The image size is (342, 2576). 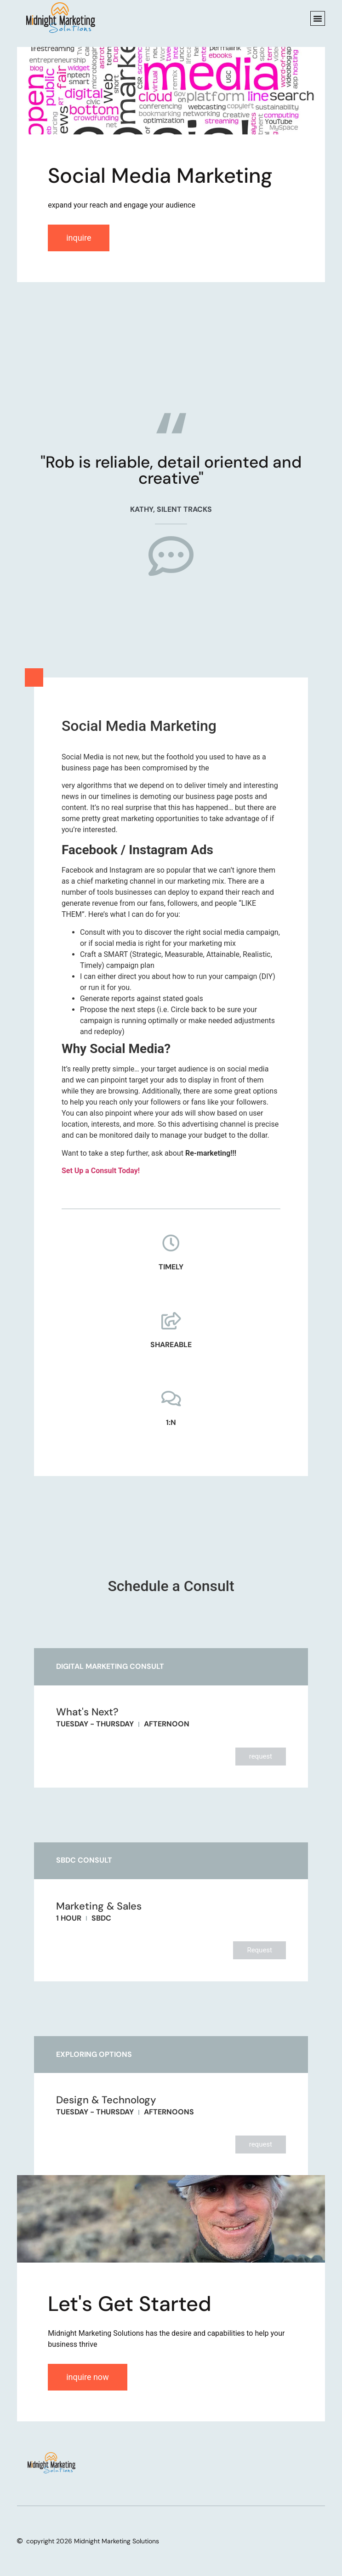 What do you see at coordinates (317, 18) in the screenshot?
I see `[button]` at bounding box center [317, 18].